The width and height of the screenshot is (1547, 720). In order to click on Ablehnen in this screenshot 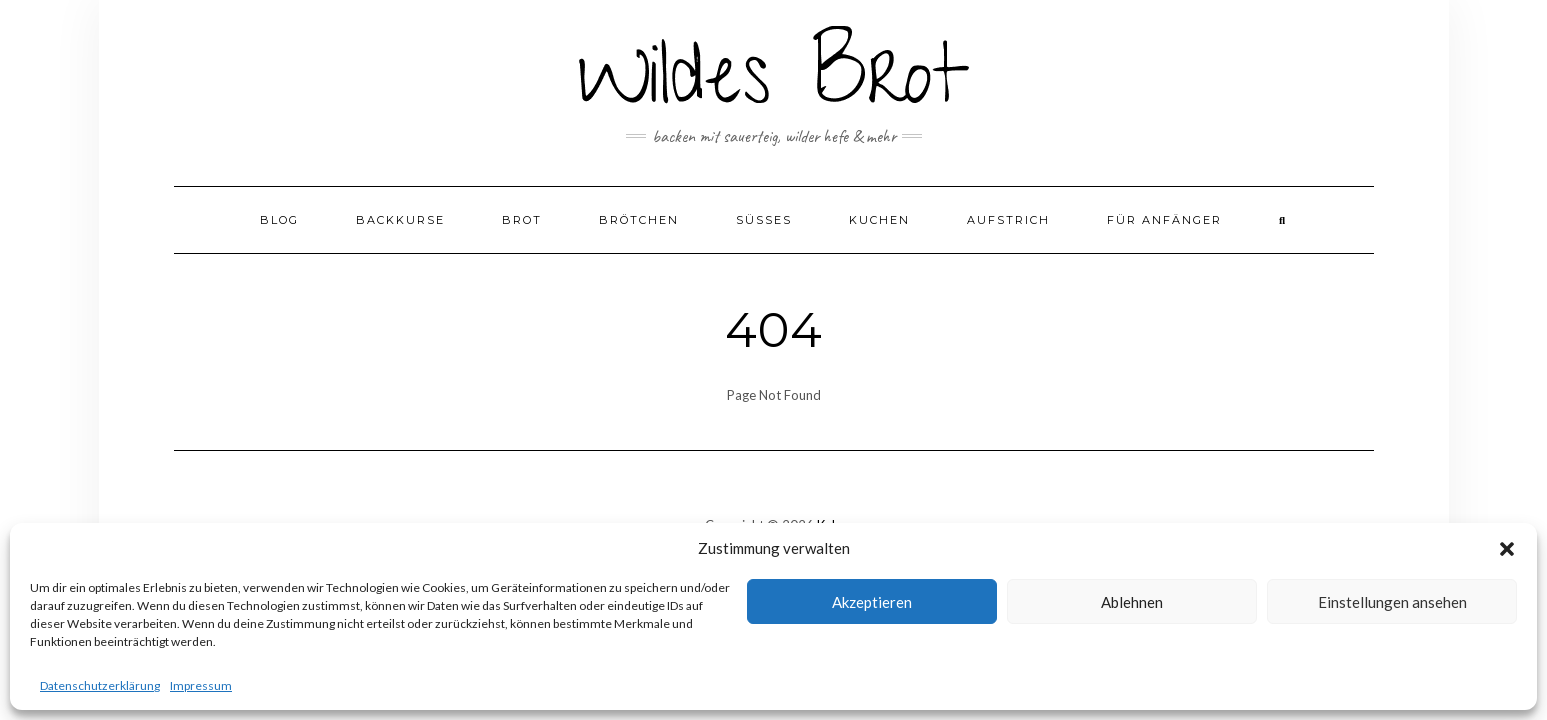, I will do `click(1132, 602)`.